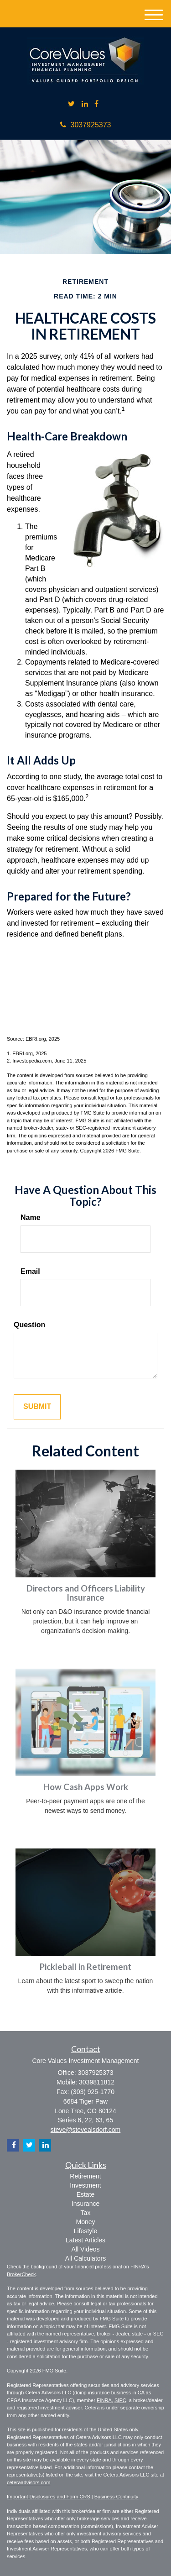 The height and width of the screenshot is (2576, 171). What do you see at coordinates (29, 1325) in the screenshot?
I see `Question` at bounding box center [29, 1325].